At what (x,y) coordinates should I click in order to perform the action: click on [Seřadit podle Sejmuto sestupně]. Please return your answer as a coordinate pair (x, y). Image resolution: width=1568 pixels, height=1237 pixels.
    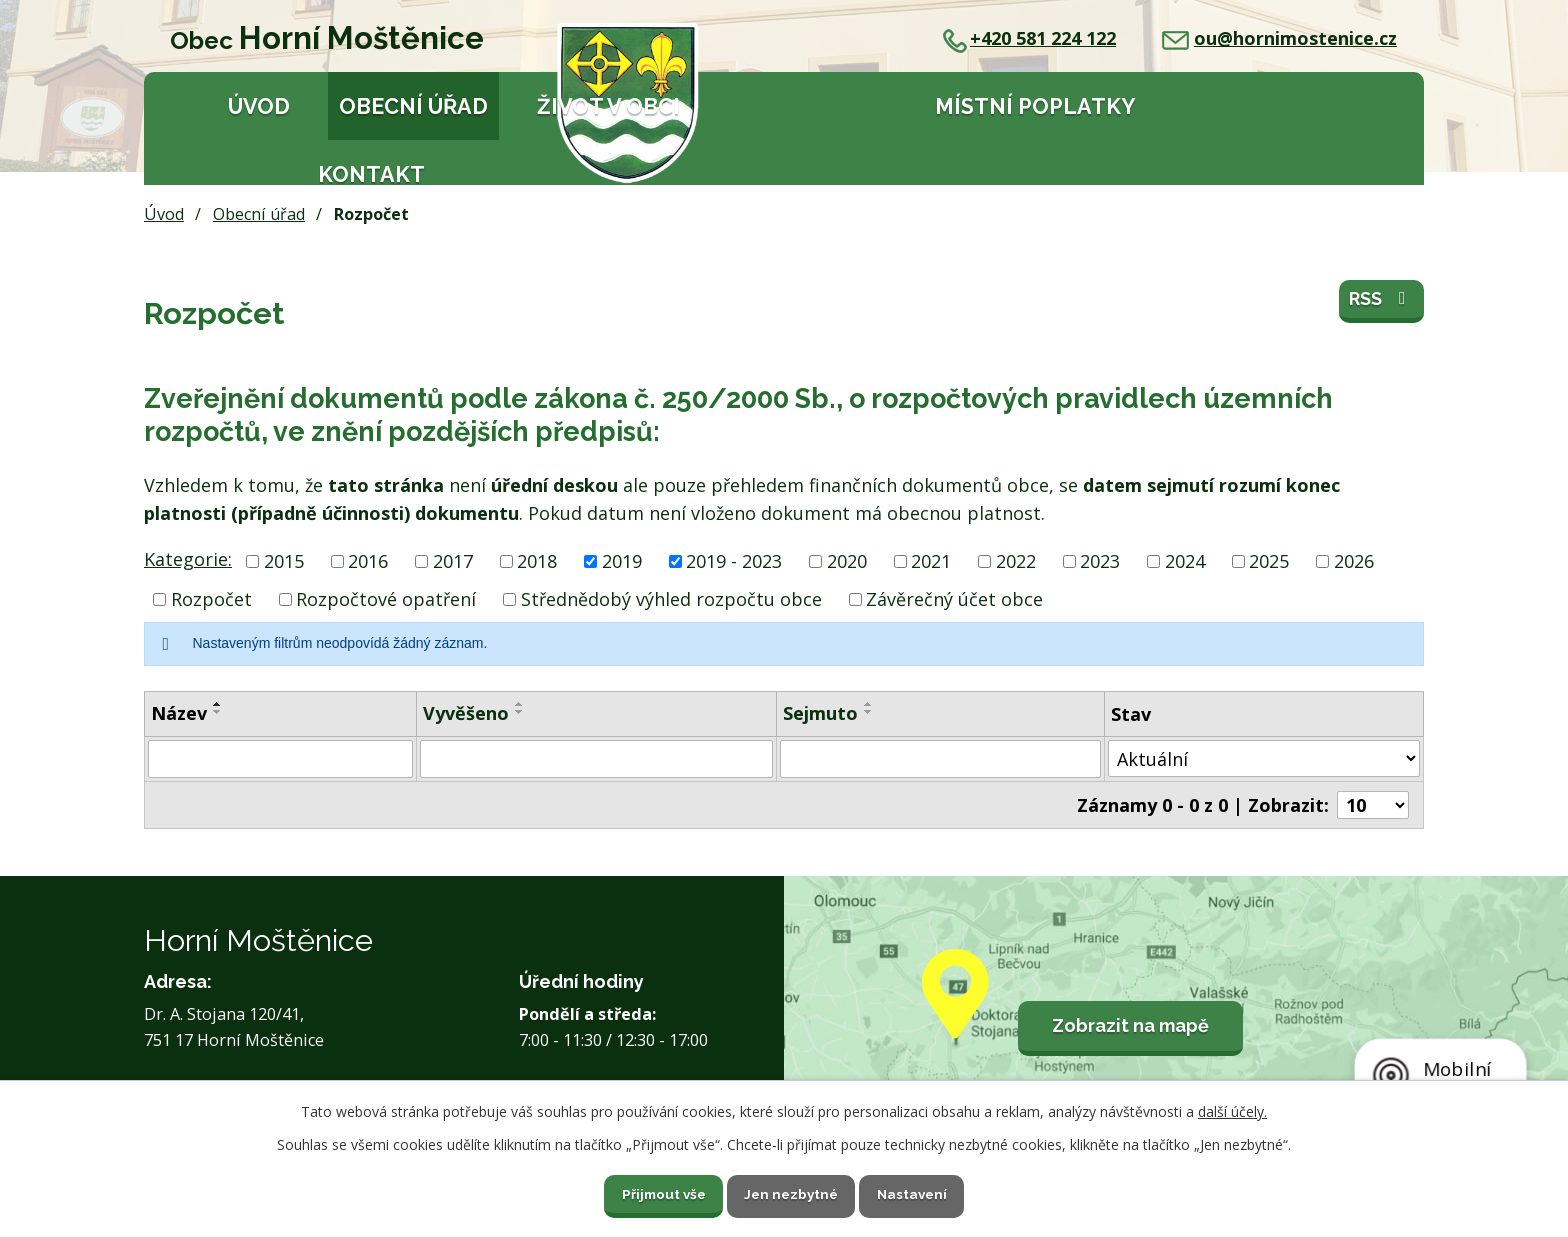
    Looking at the image, I should click on (869, 712).